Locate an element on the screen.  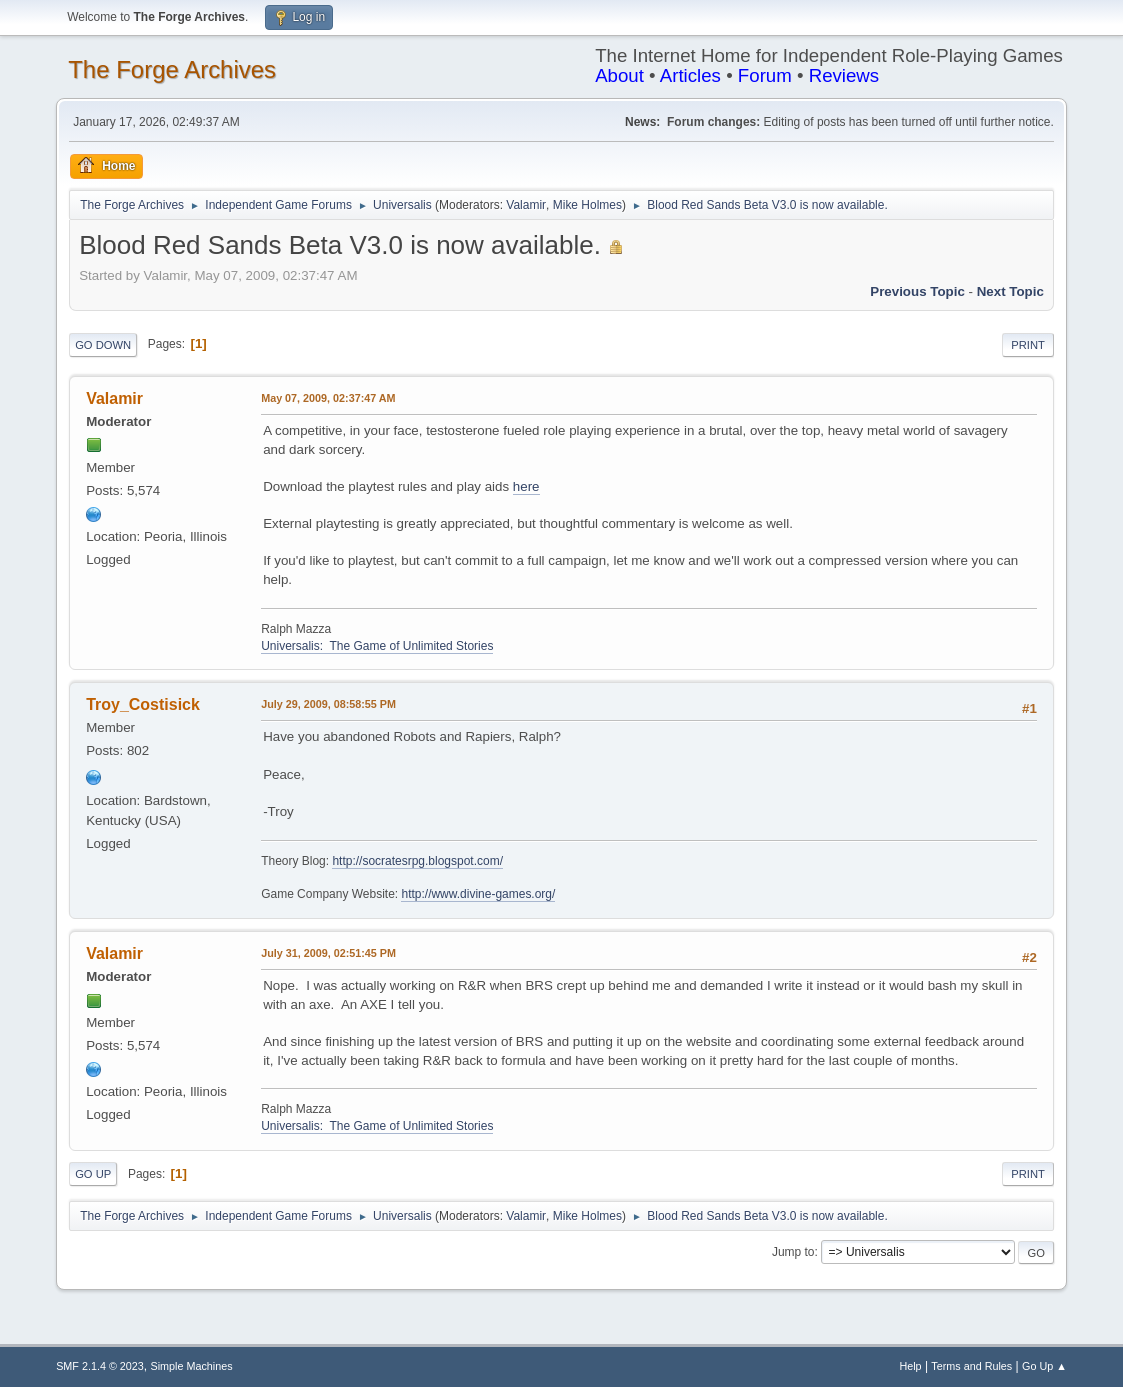
Previous topic is located at coordinates (917, 291).